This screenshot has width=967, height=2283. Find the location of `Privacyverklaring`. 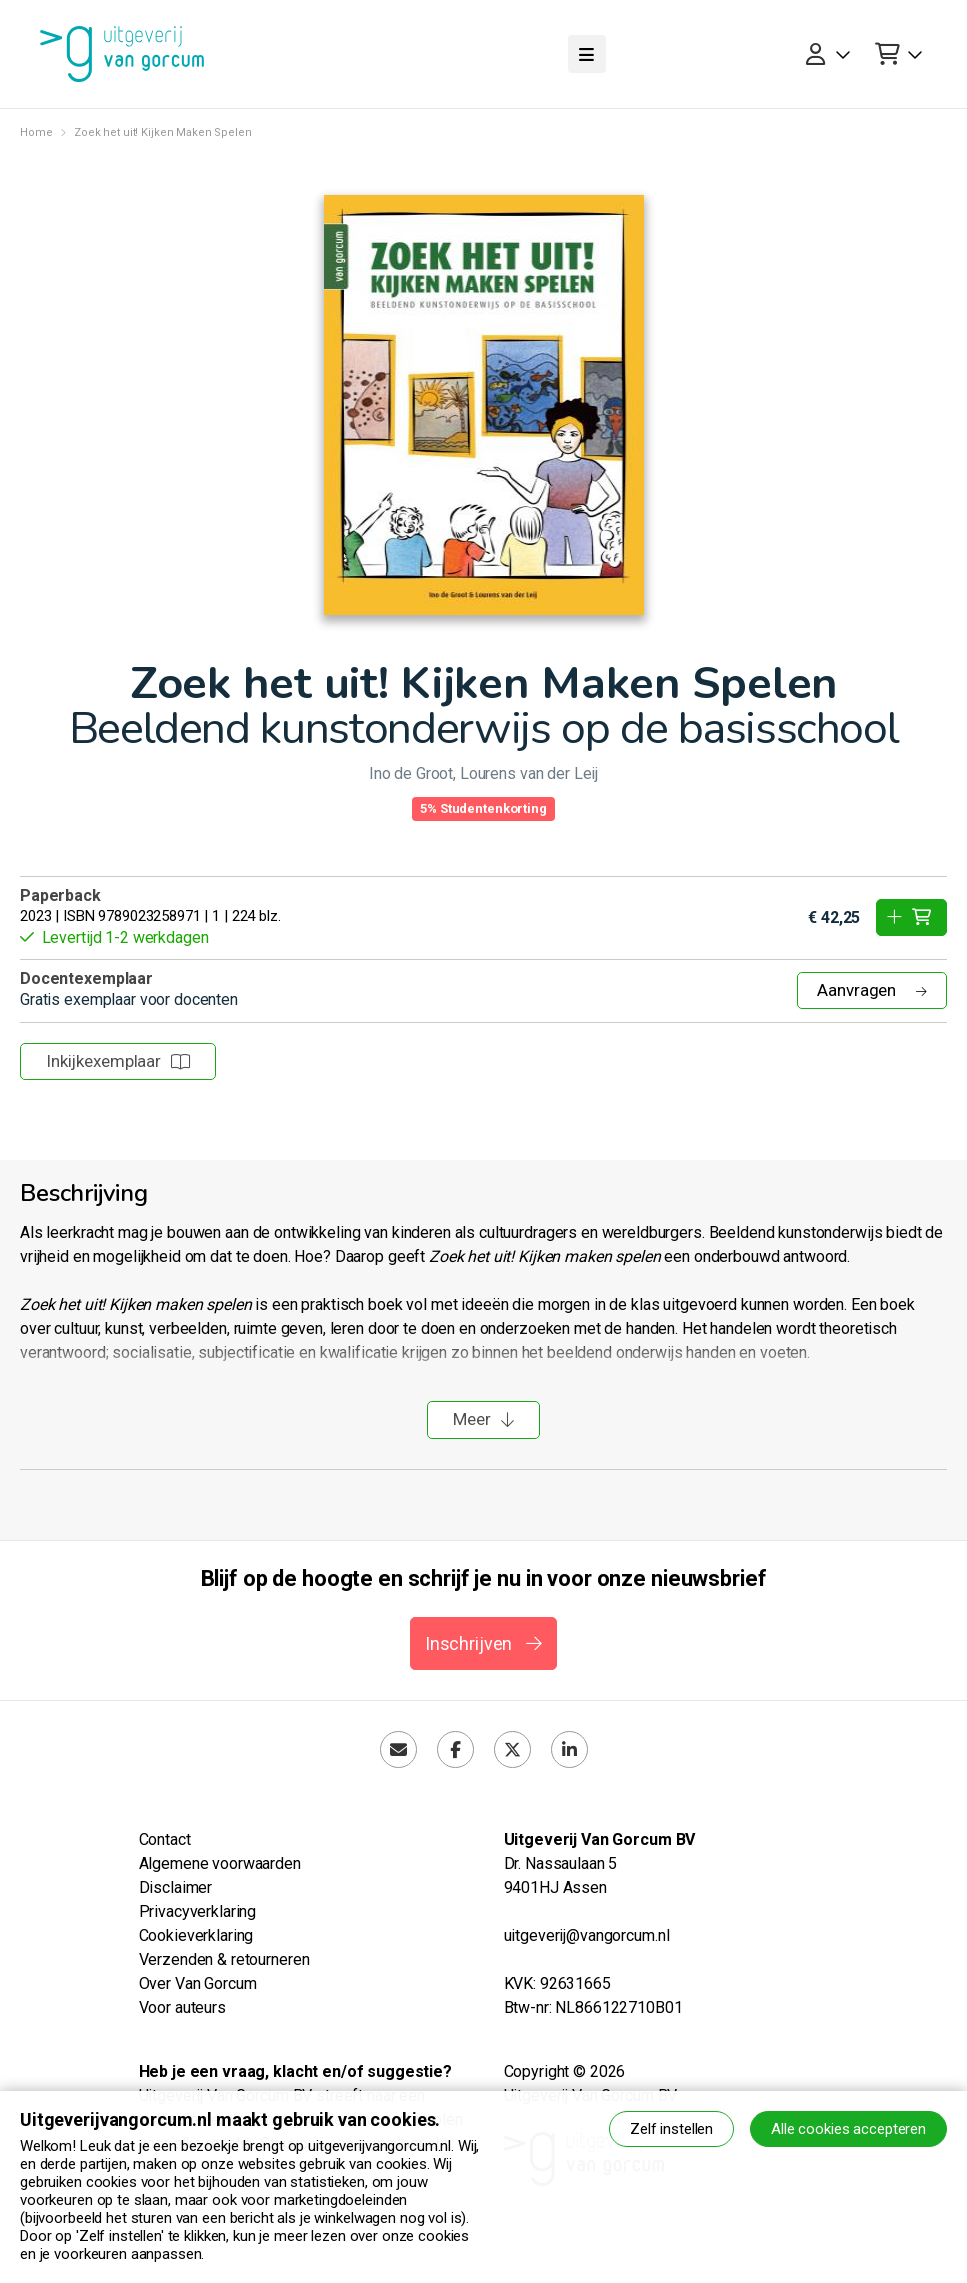

Privacyverklaring is located at coordinates (198, 1911).